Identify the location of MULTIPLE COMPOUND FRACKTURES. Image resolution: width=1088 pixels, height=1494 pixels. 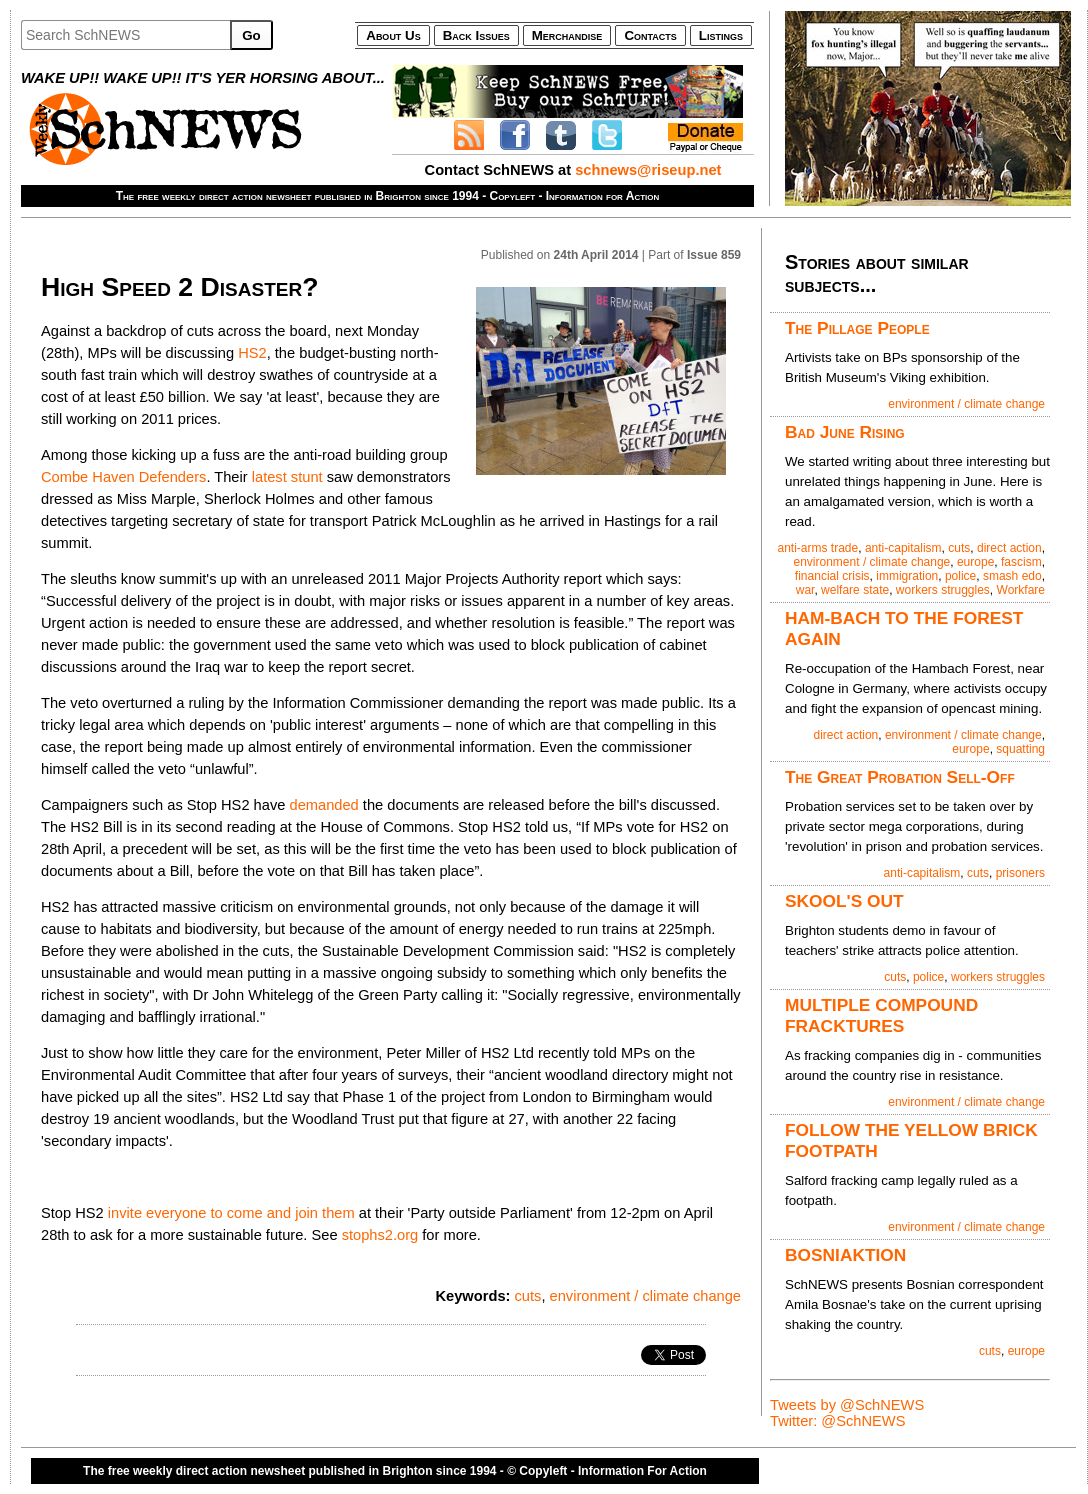
(881, 1015).